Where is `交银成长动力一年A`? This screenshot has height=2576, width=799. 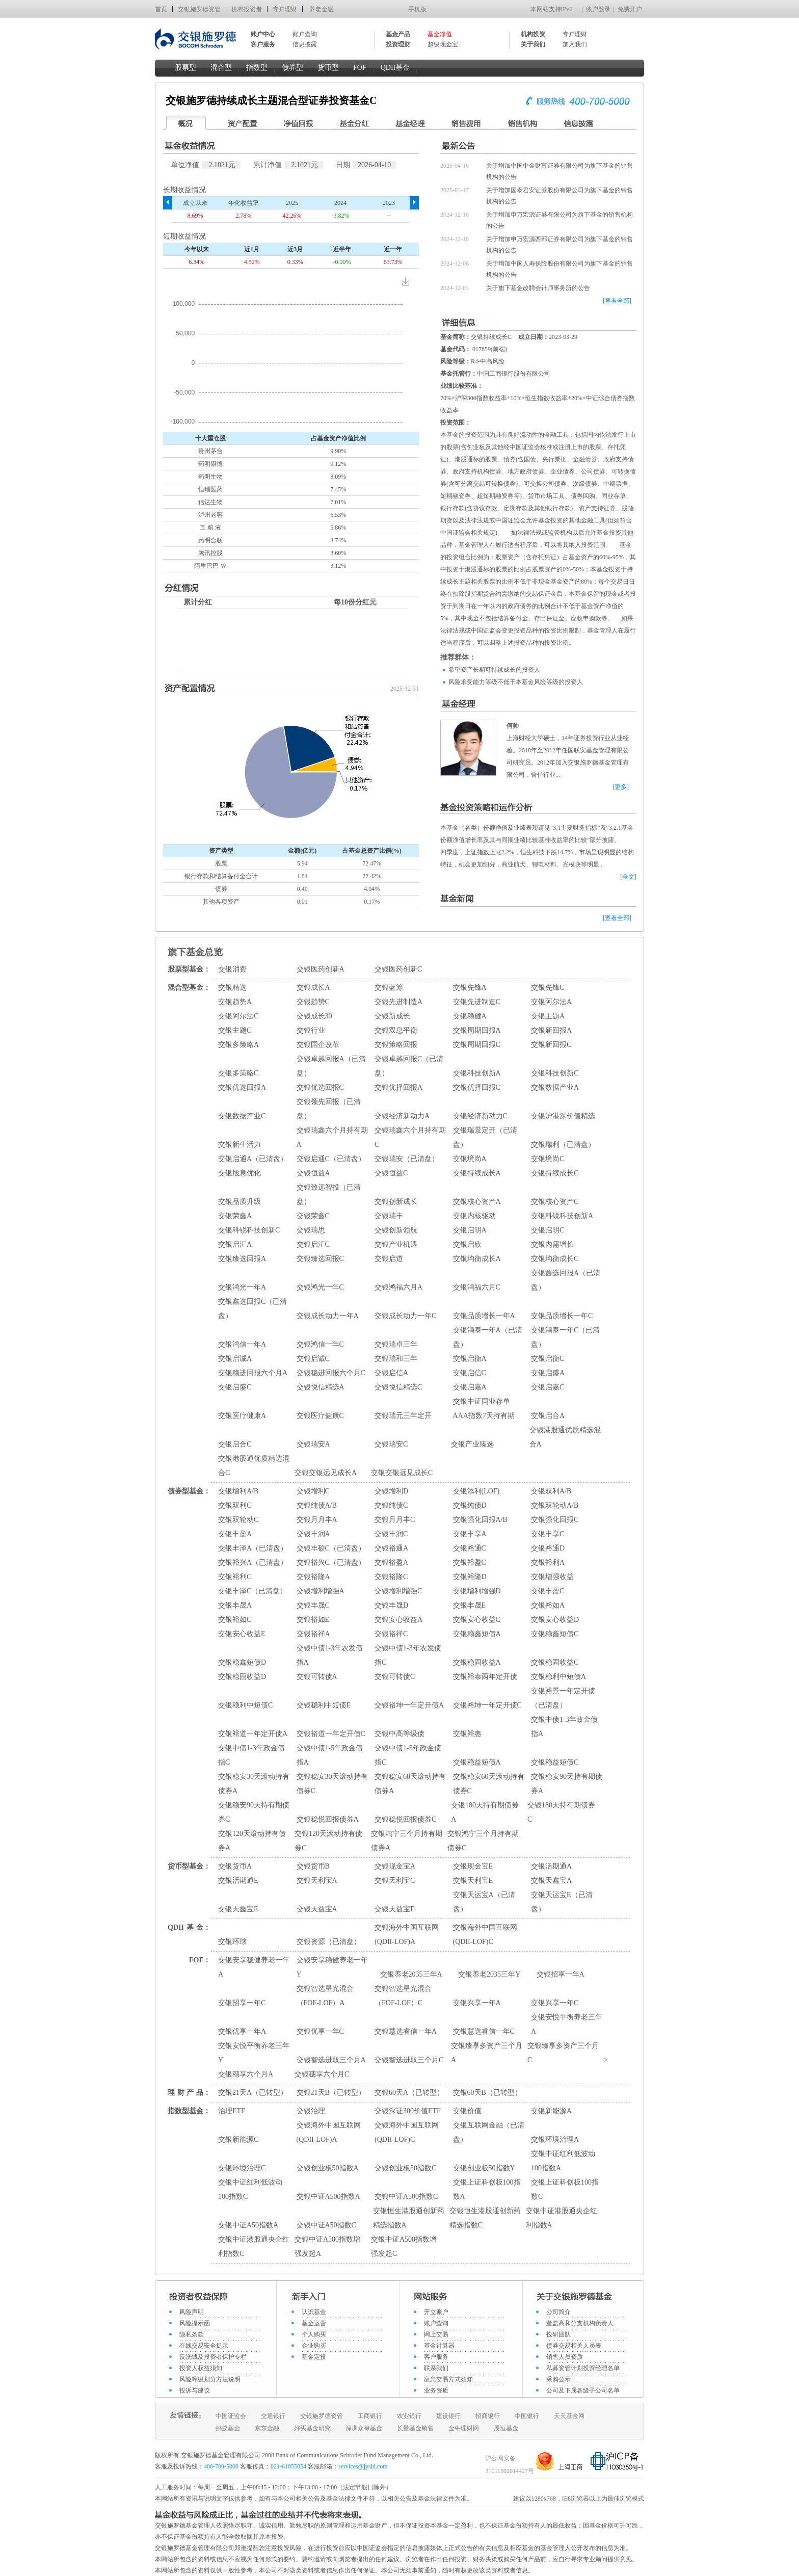 交银成长动力一年A is located at coordinates (328, 1316).